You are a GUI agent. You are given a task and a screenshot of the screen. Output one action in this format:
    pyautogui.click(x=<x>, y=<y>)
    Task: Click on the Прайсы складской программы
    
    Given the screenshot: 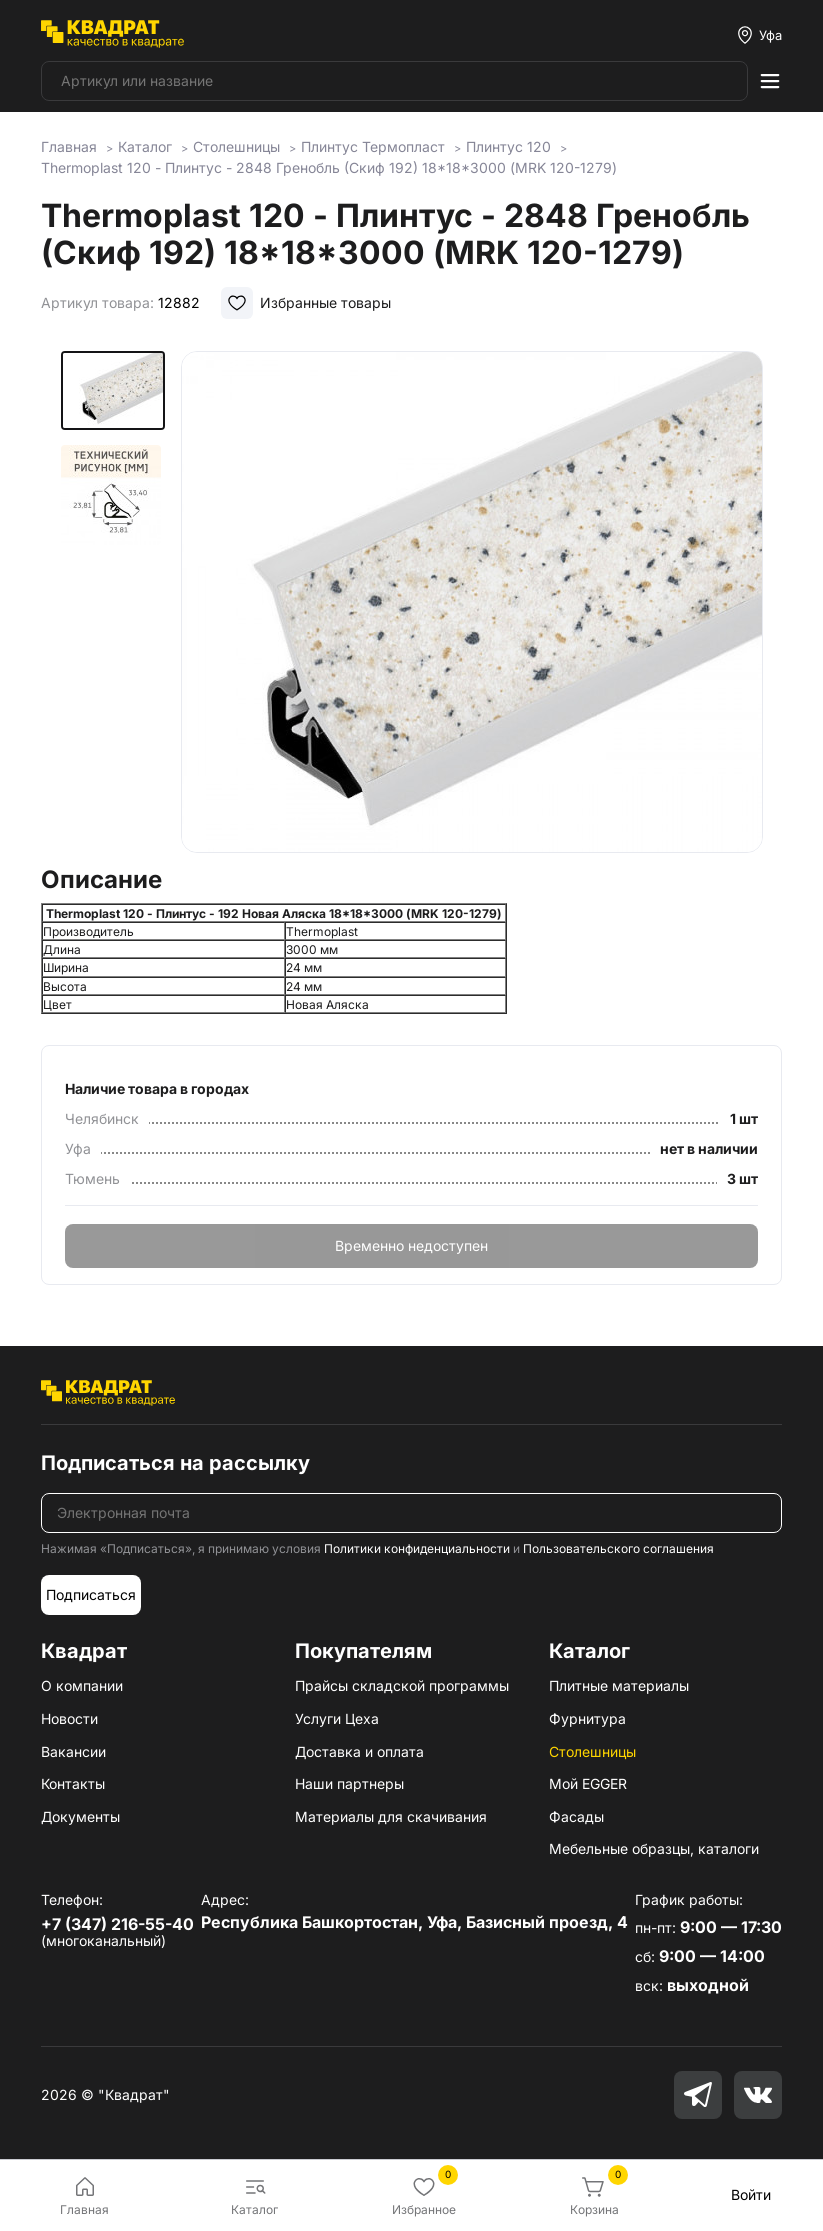 What is the action you would take?
    pyautogui.click(x=402, y=1685)
    